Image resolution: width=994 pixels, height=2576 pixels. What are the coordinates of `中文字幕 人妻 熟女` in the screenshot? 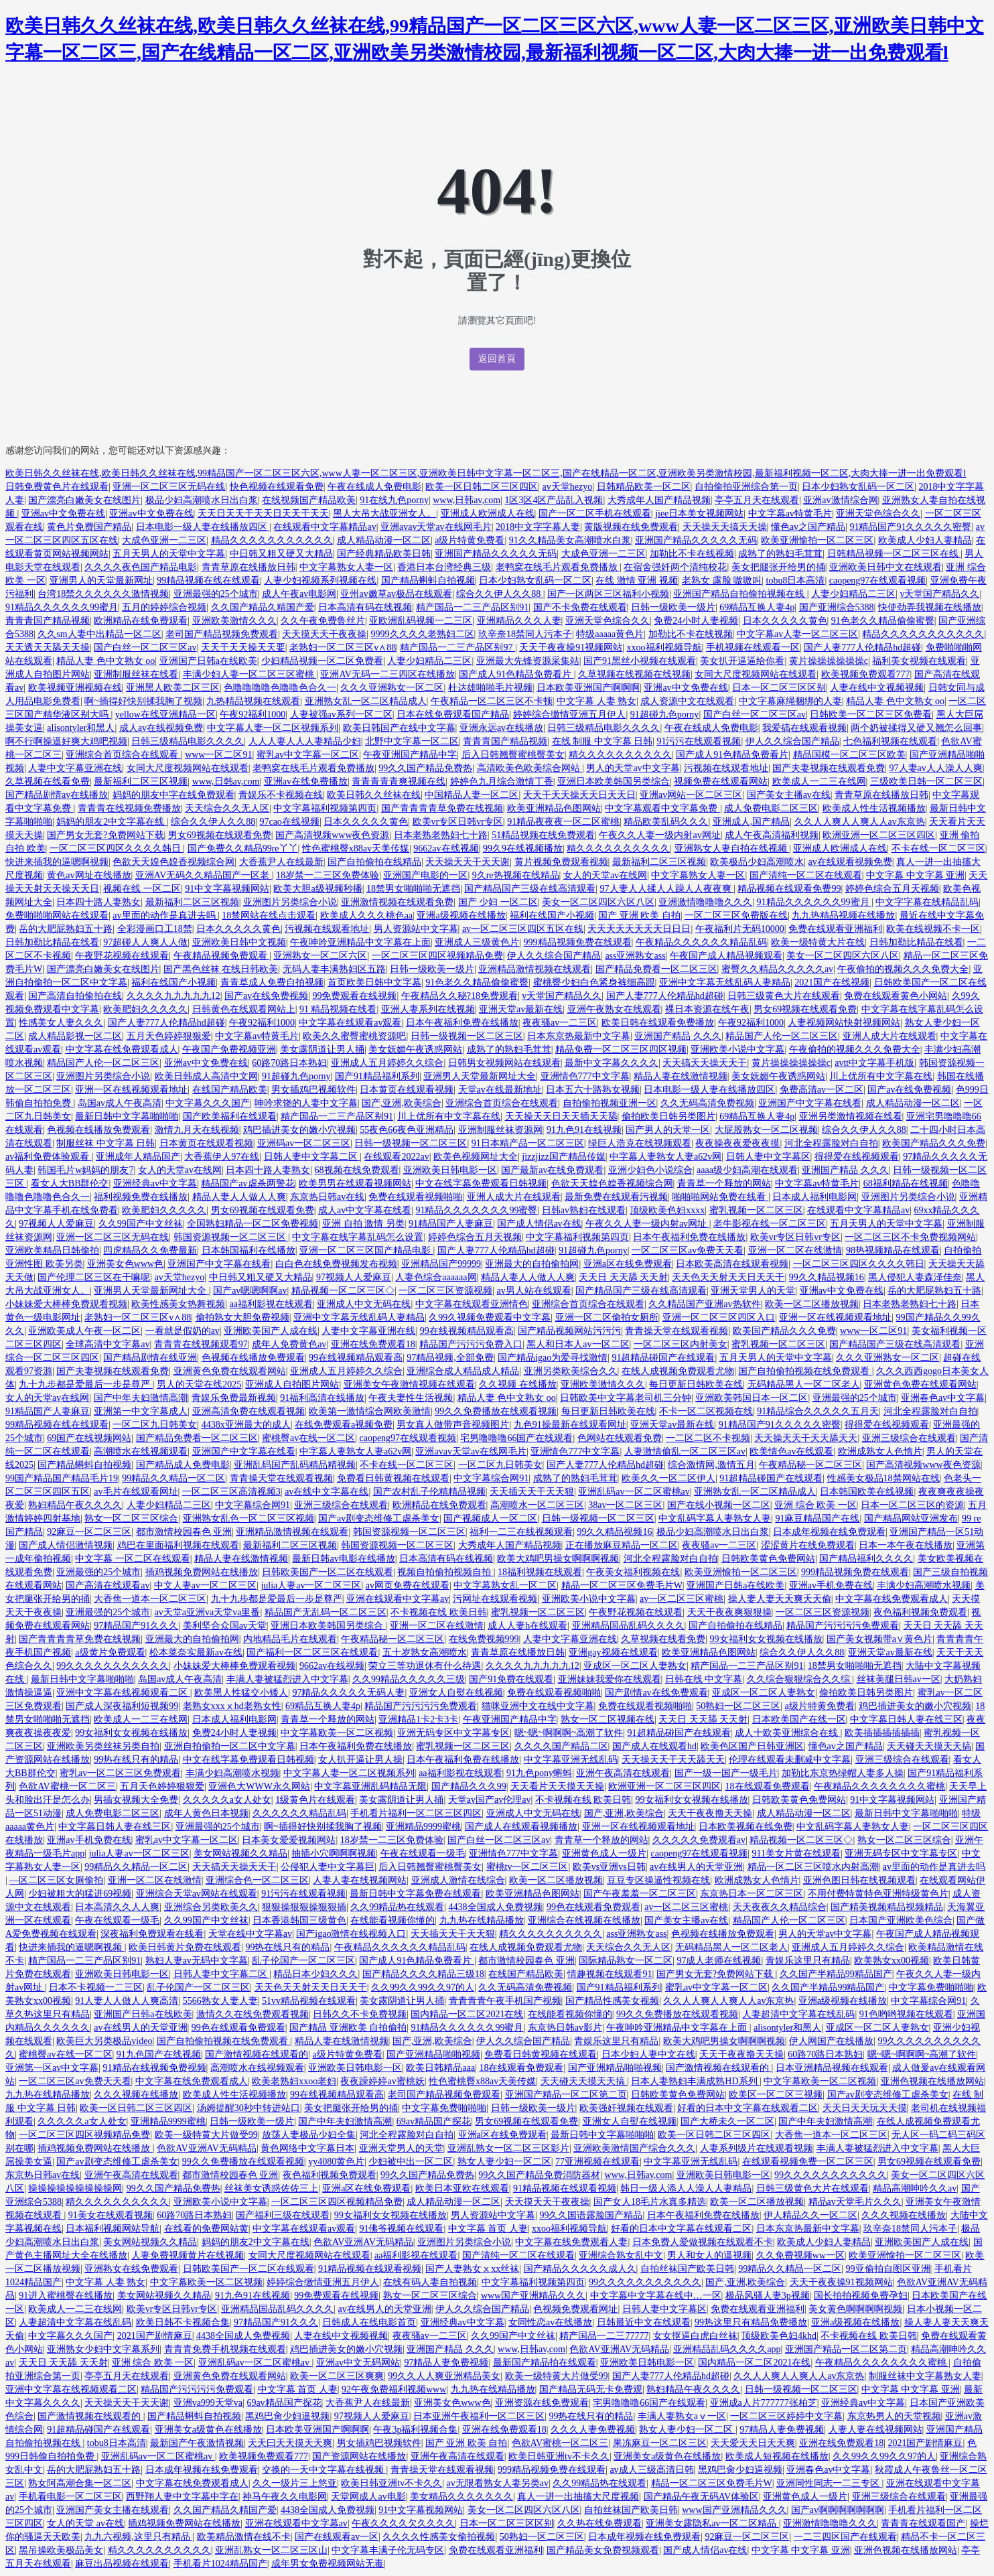 It's located at (596, 701).